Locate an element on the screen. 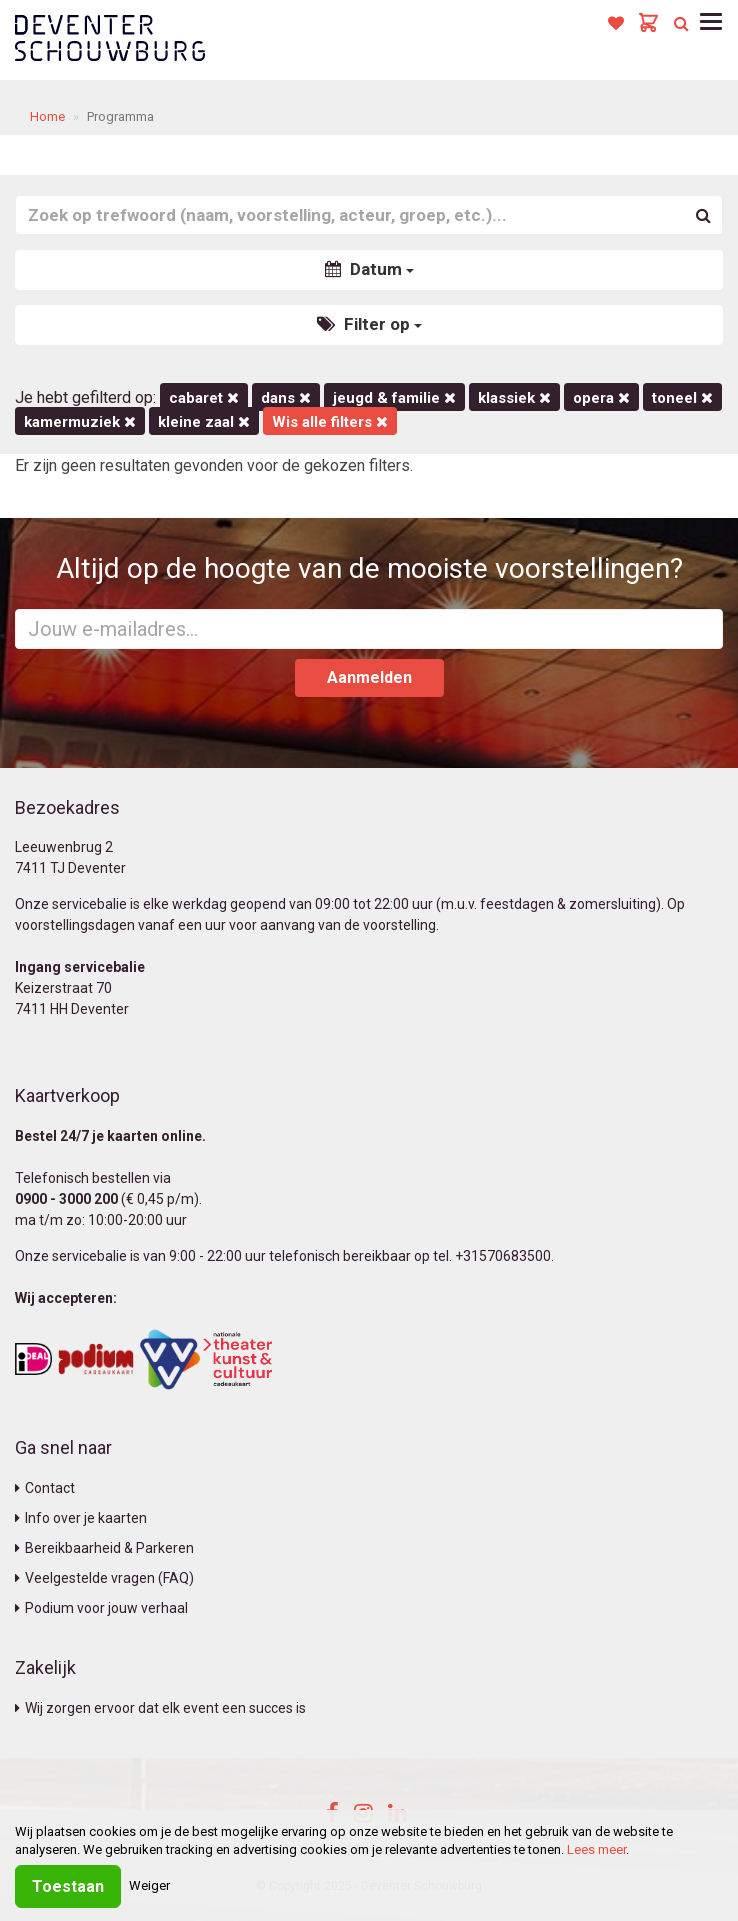  Aanmelden is located at coordinates (369, 677).